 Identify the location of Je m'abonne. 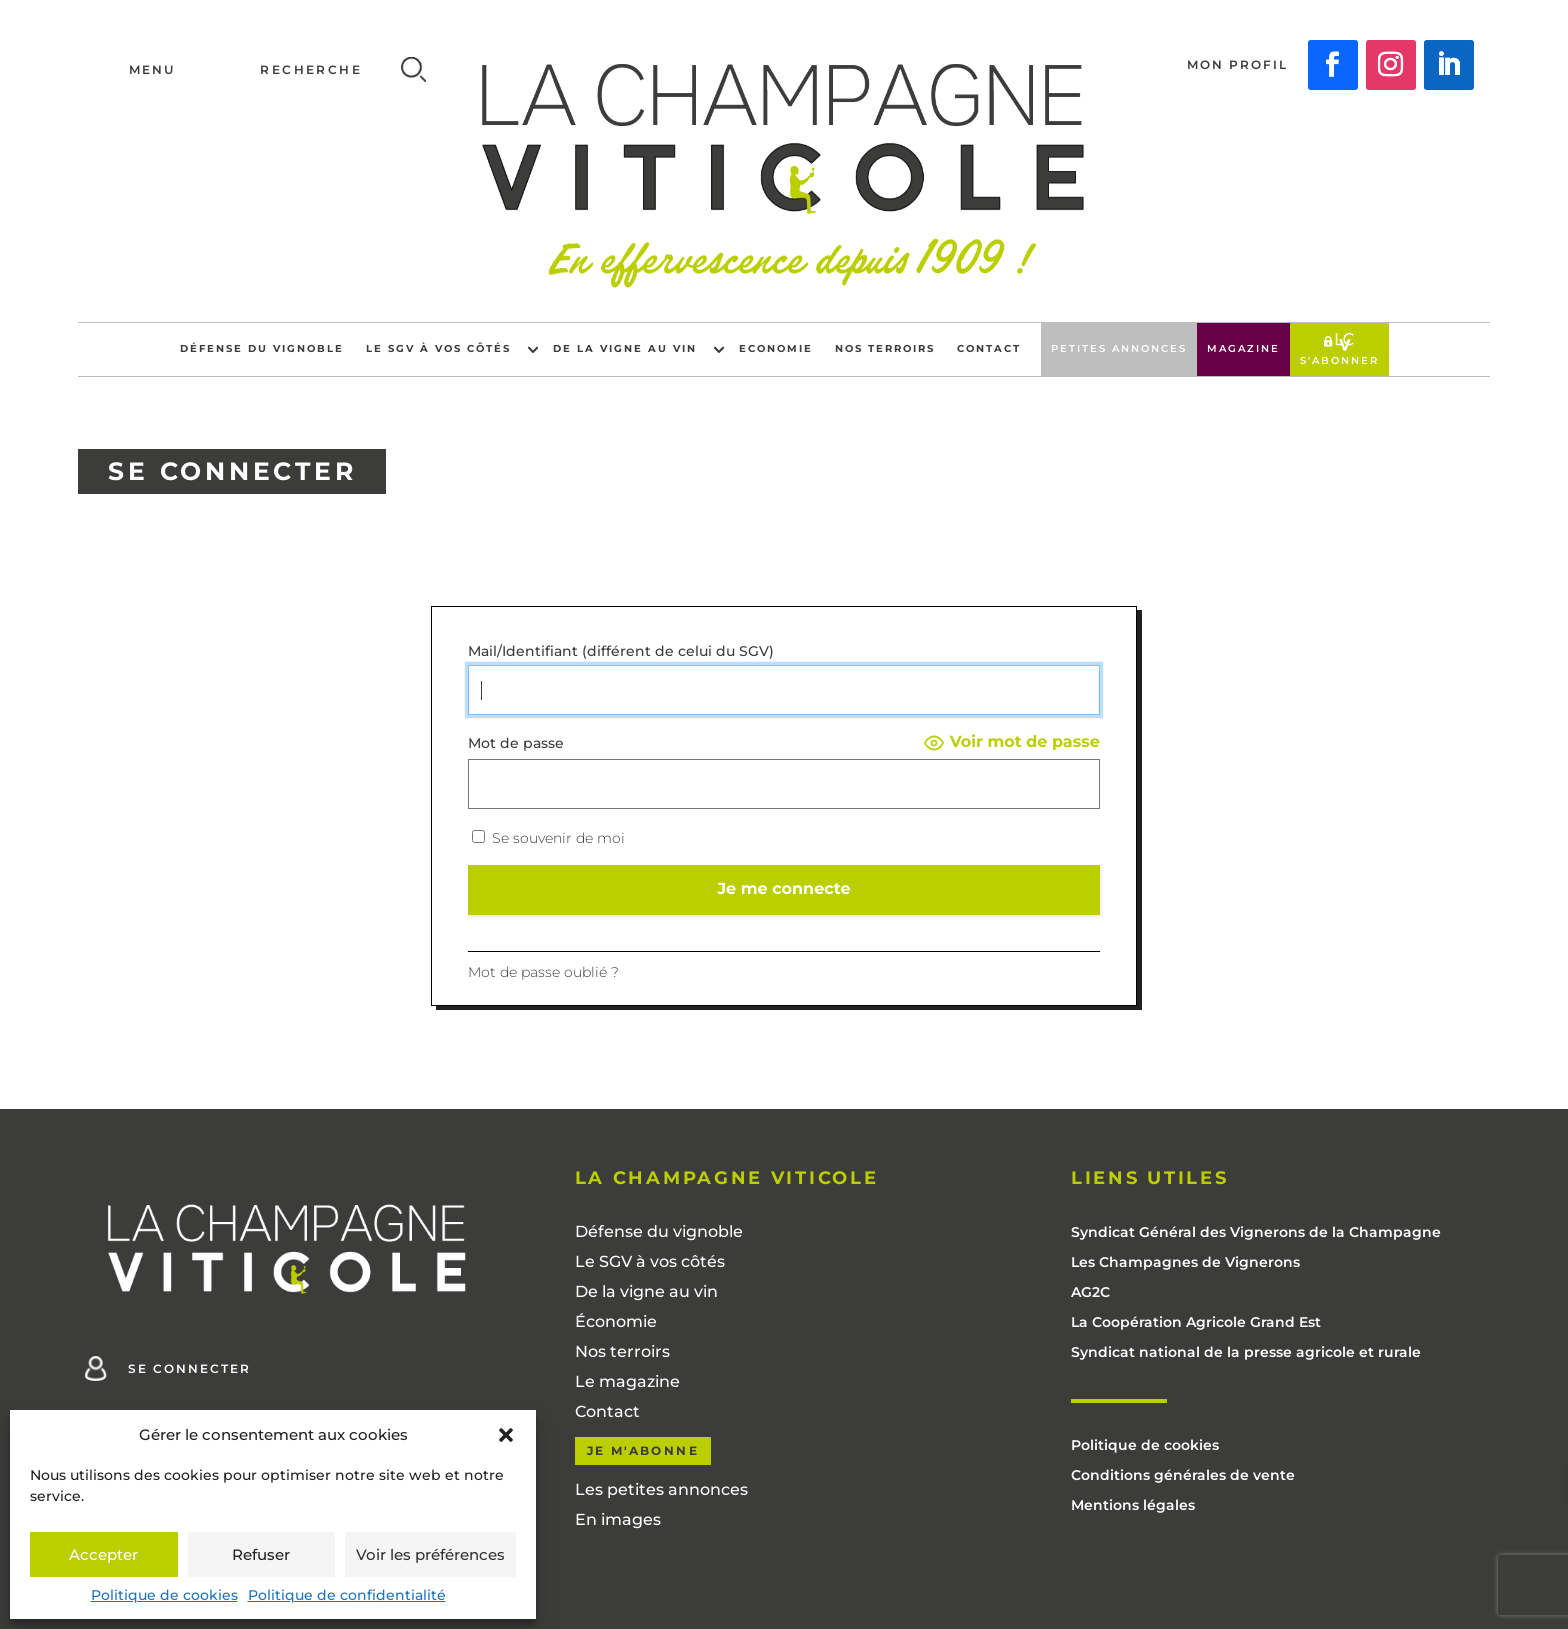
(643, 1450).